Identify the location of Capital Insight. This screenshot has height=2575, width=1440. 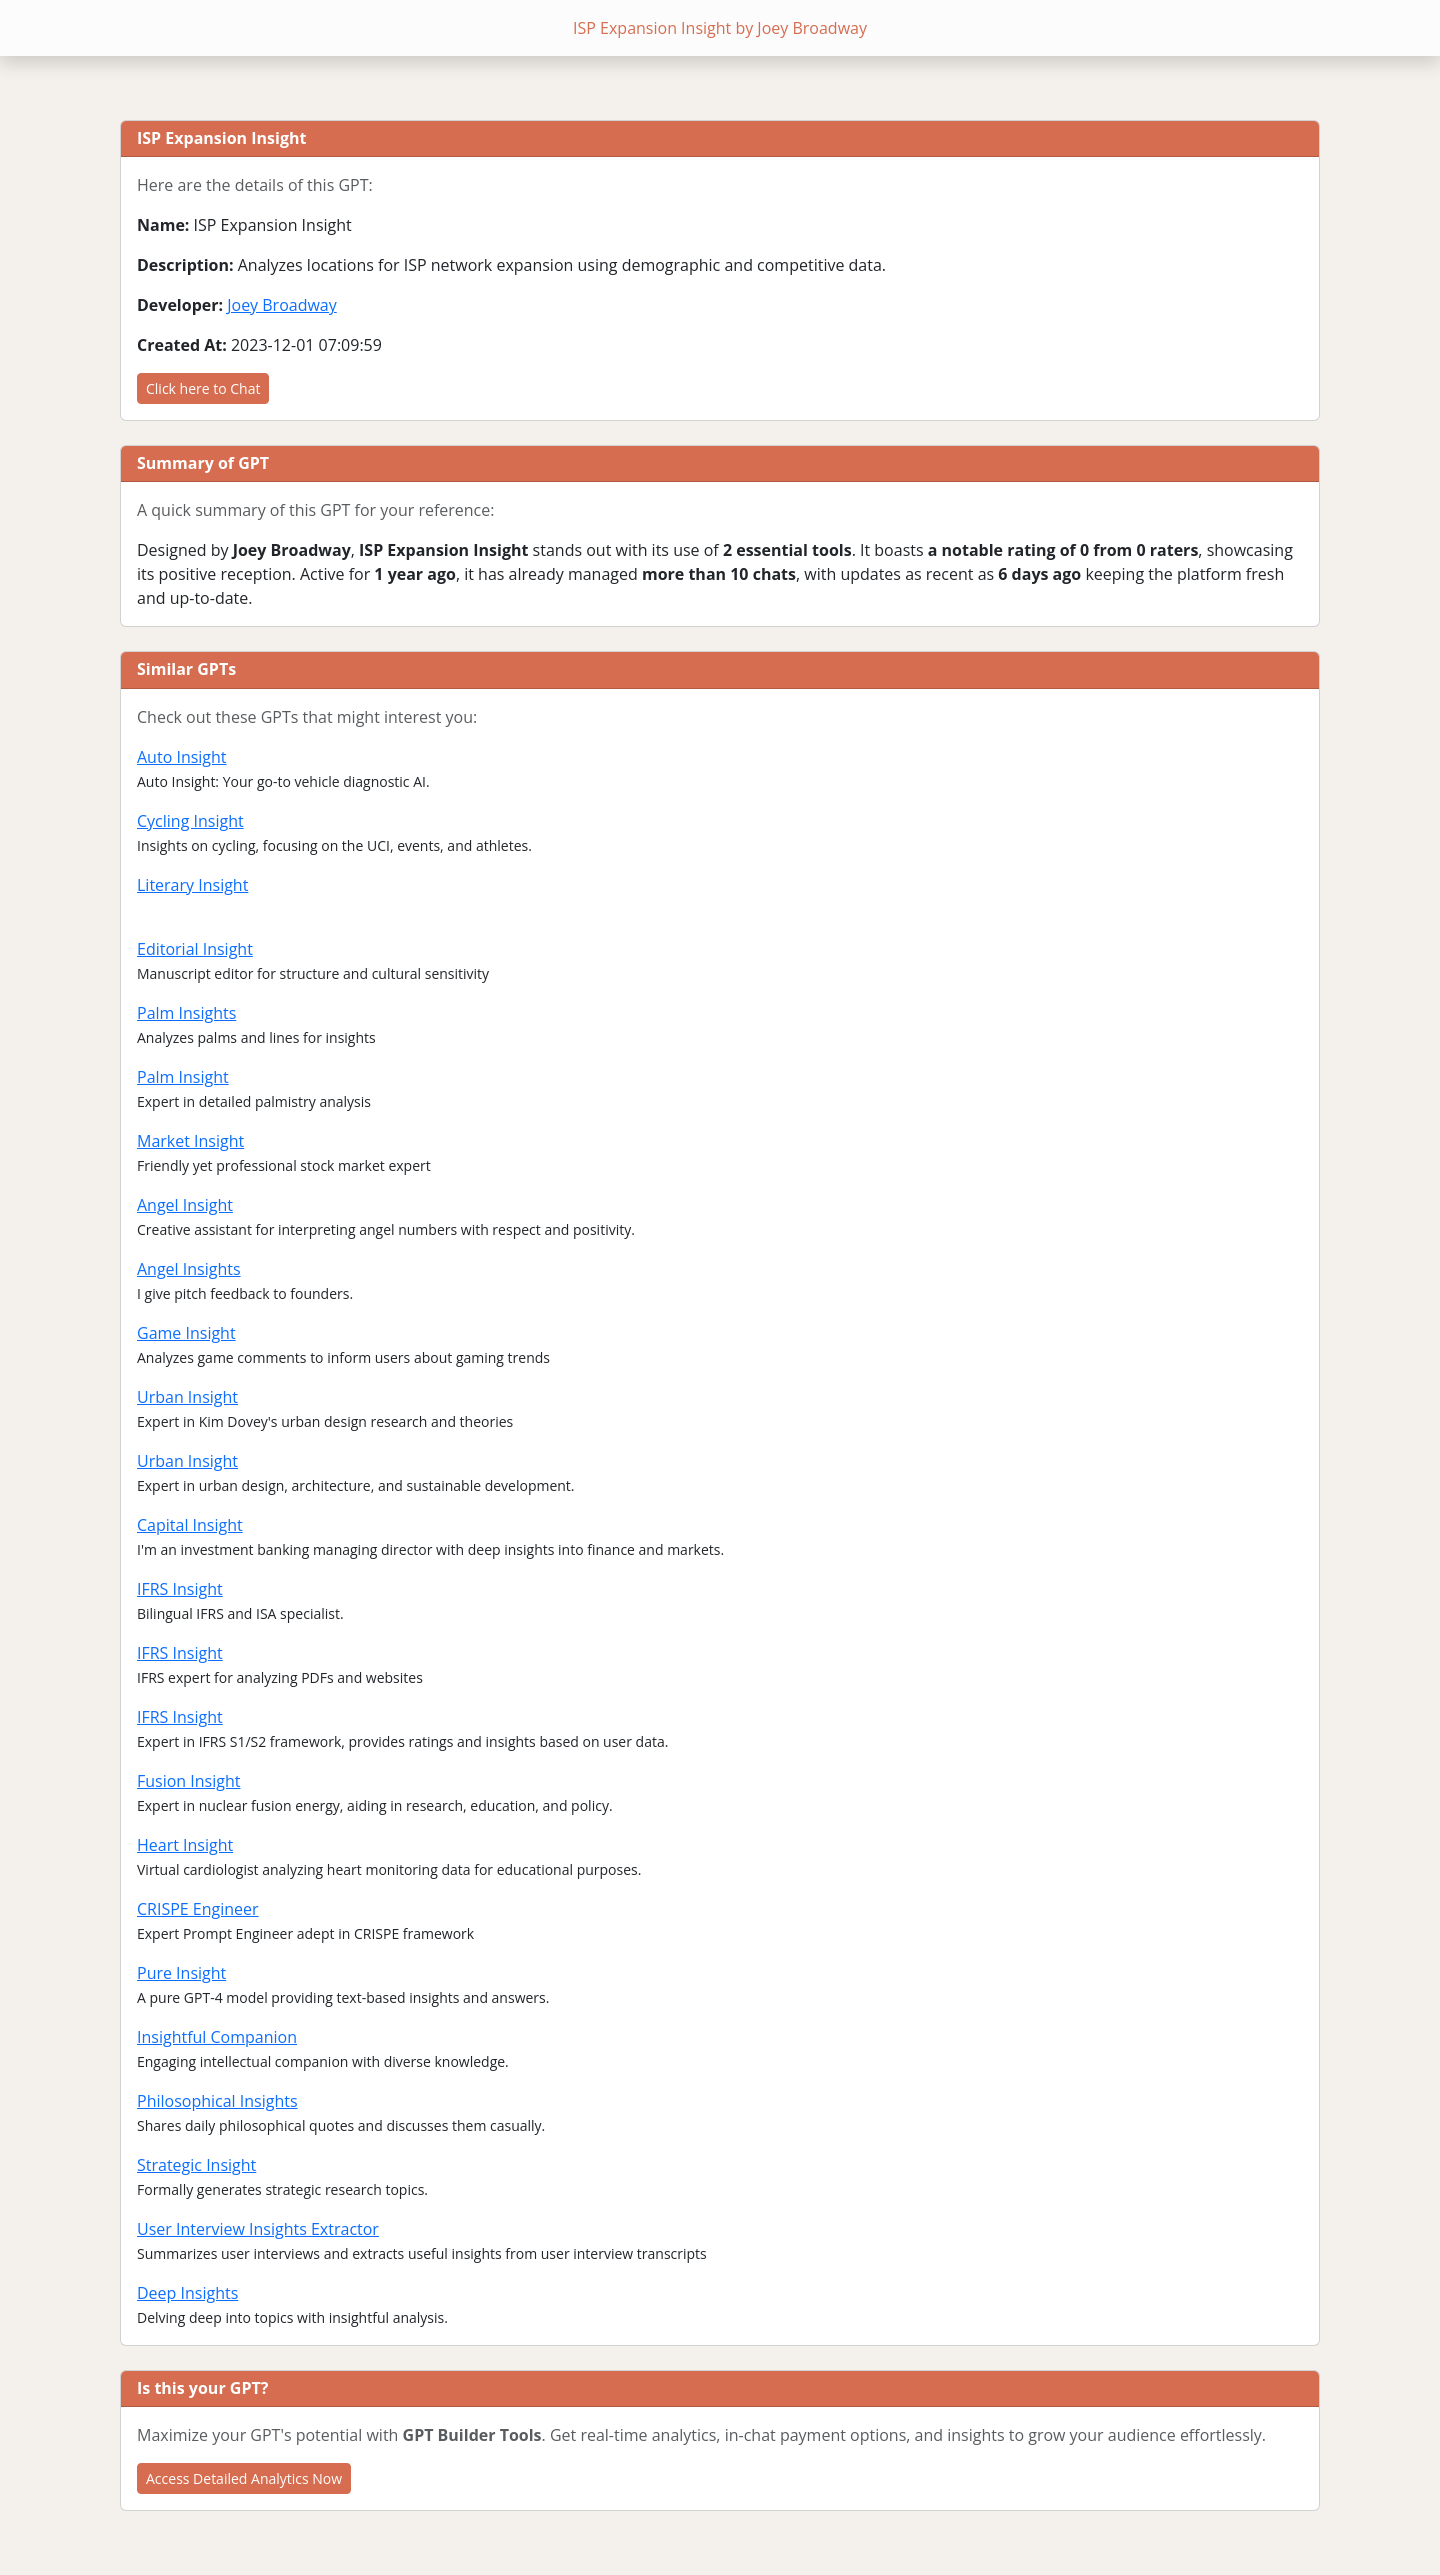
(190, 1525).